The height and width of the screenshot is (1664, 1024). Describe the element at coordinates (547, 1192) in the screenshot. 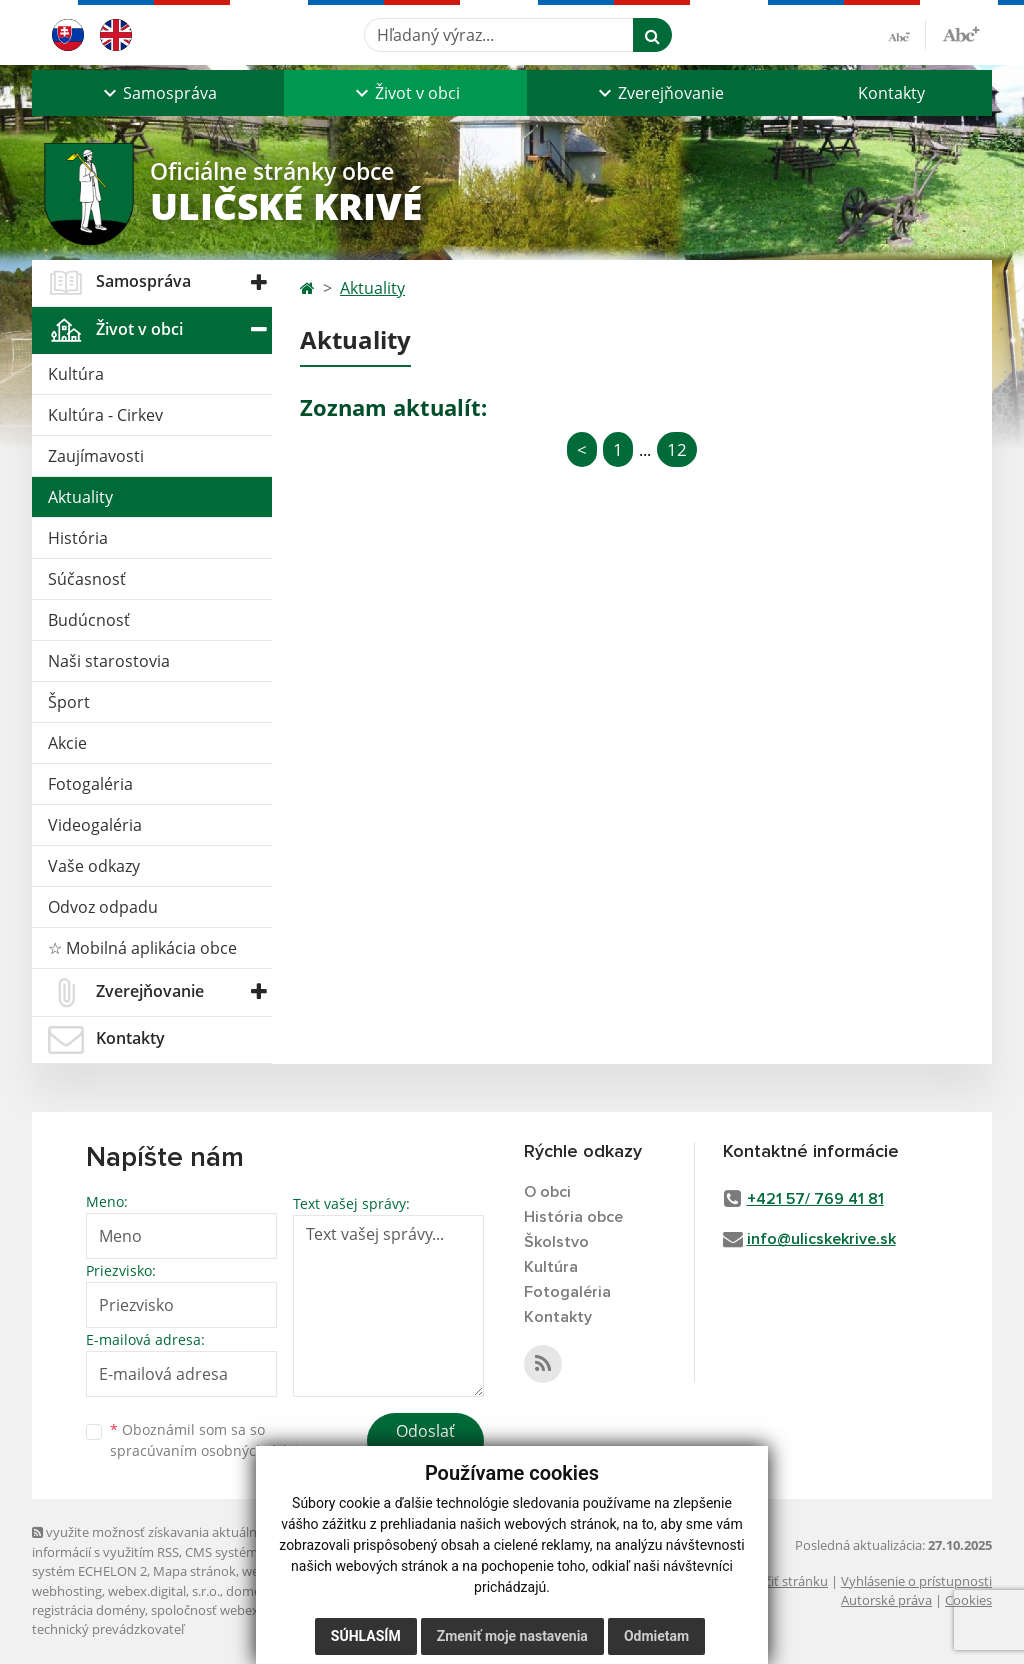

I see `O obci` at that location.